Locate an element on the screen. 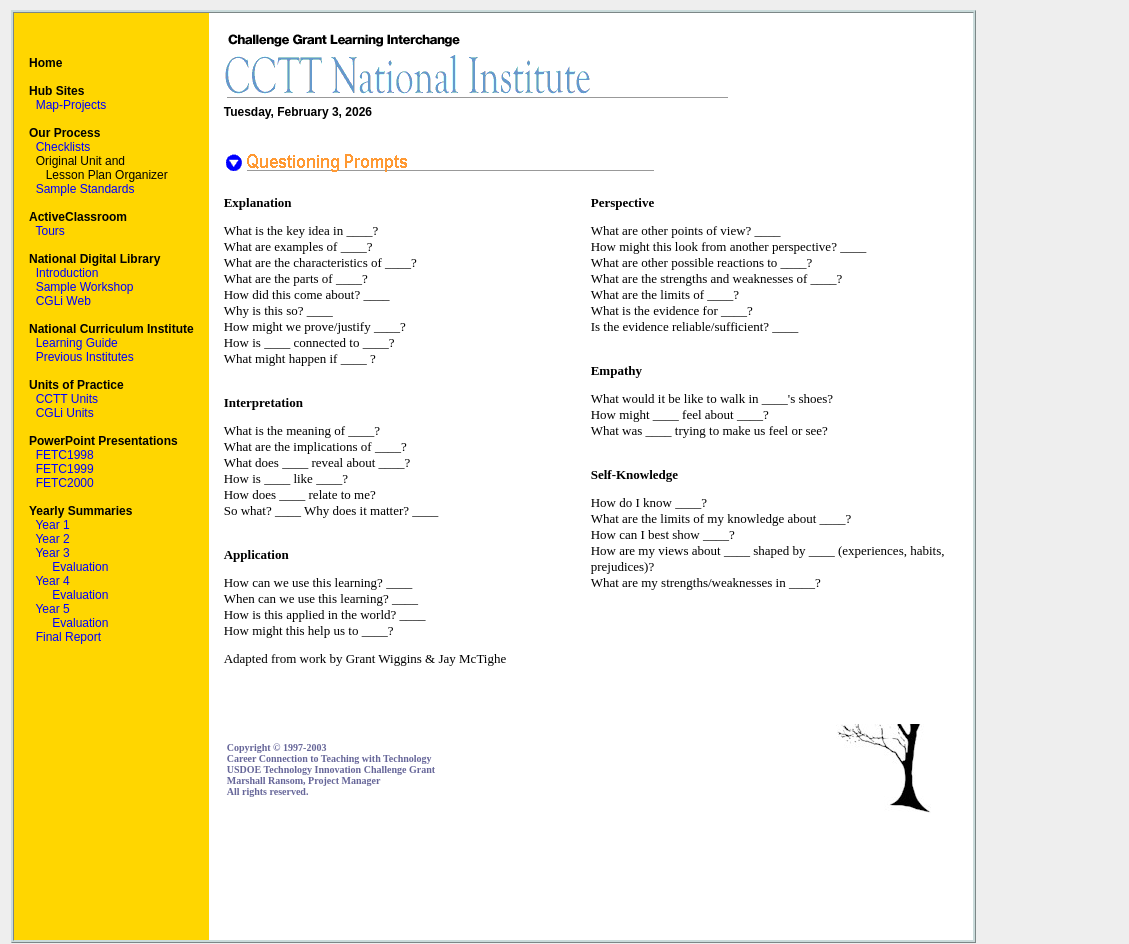 The width and height of the screenshot is (1129, 944). Year 2 is located at coordinates (52, 539).